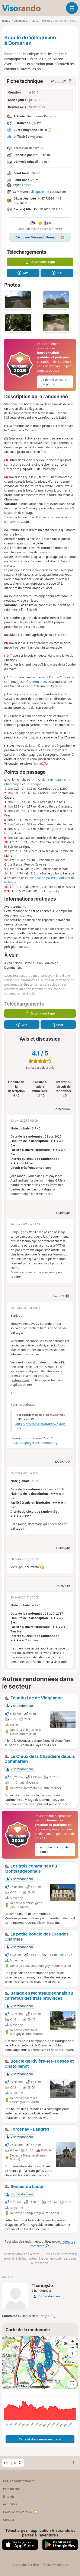  What do you see at coordinates (26, 947) in the screenshot?
I see `Site` at bounding box center [26, 947].